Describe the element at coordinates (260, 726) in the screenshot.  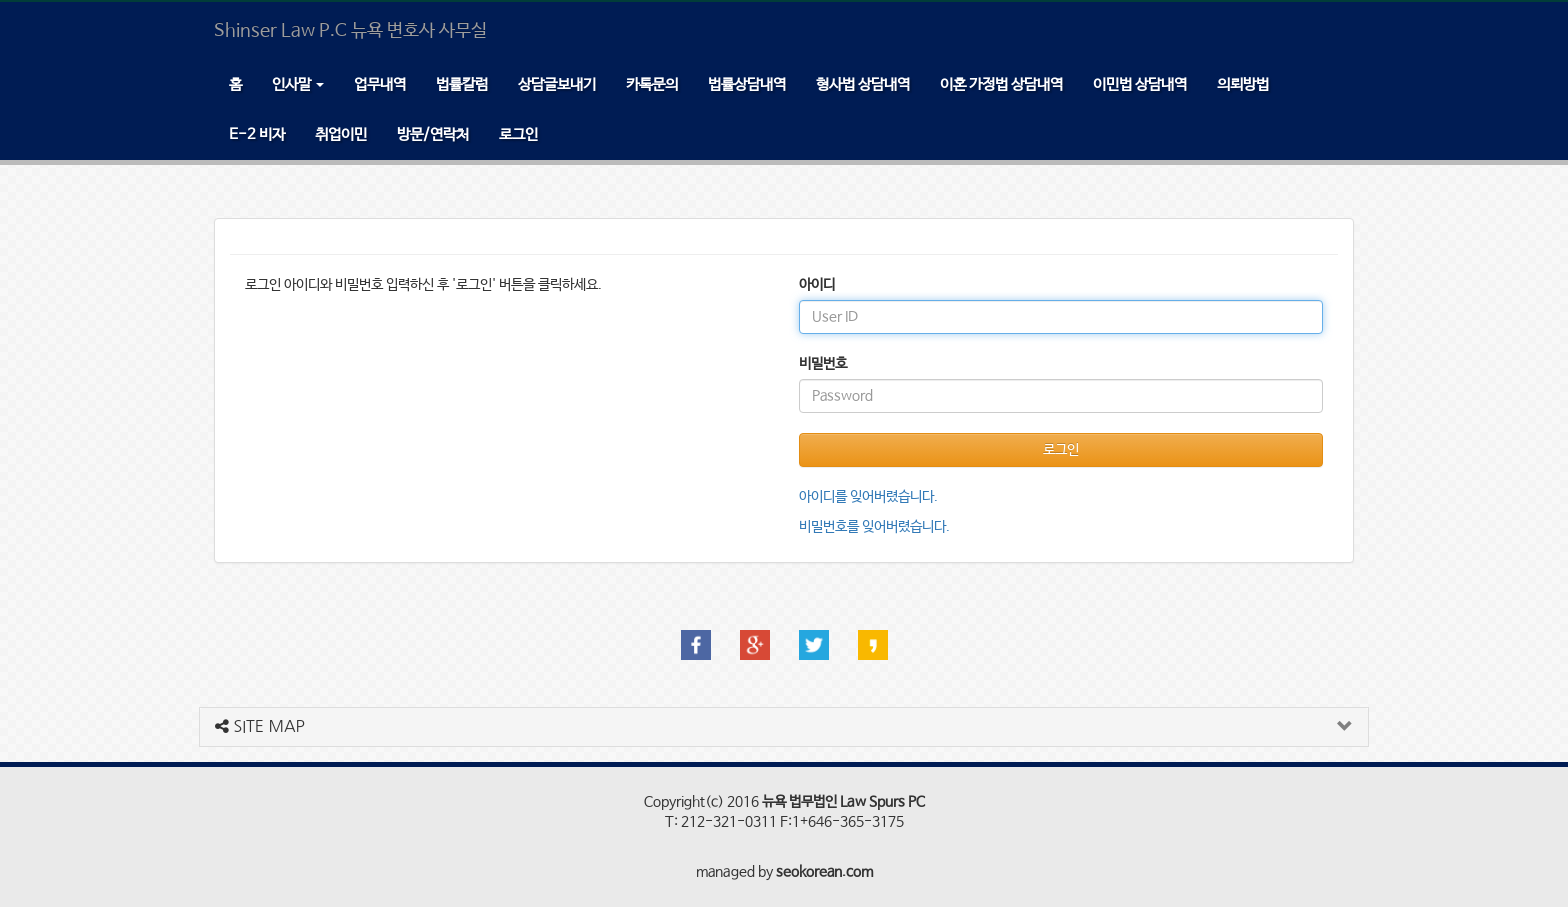
I see `SITE MAP` at that location.